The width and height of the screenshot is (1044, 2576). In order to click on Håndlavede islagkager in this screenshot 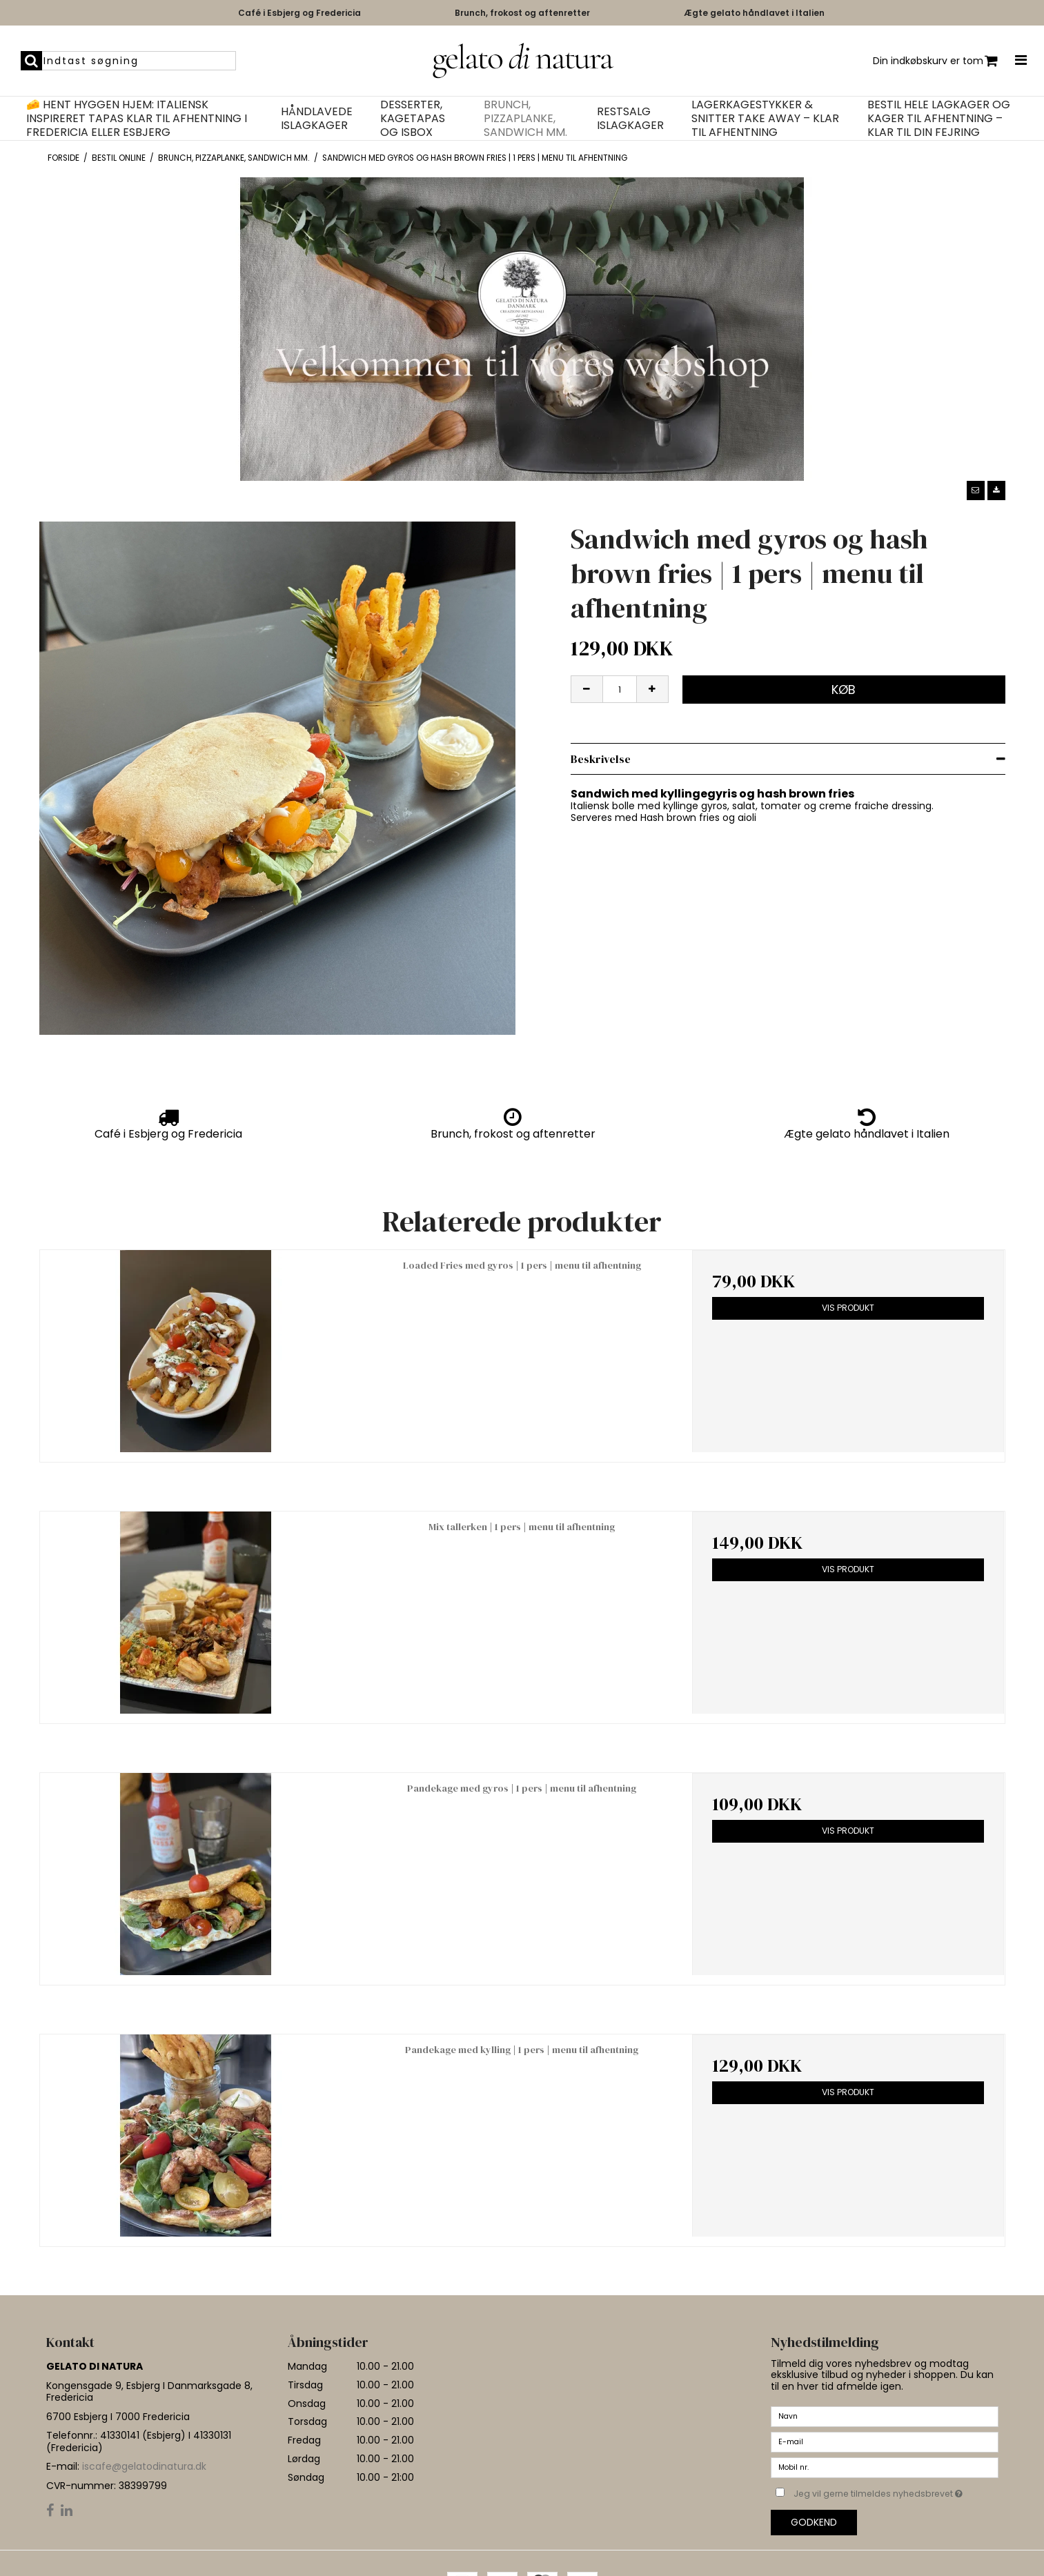, I will do `click(317, 118)`.